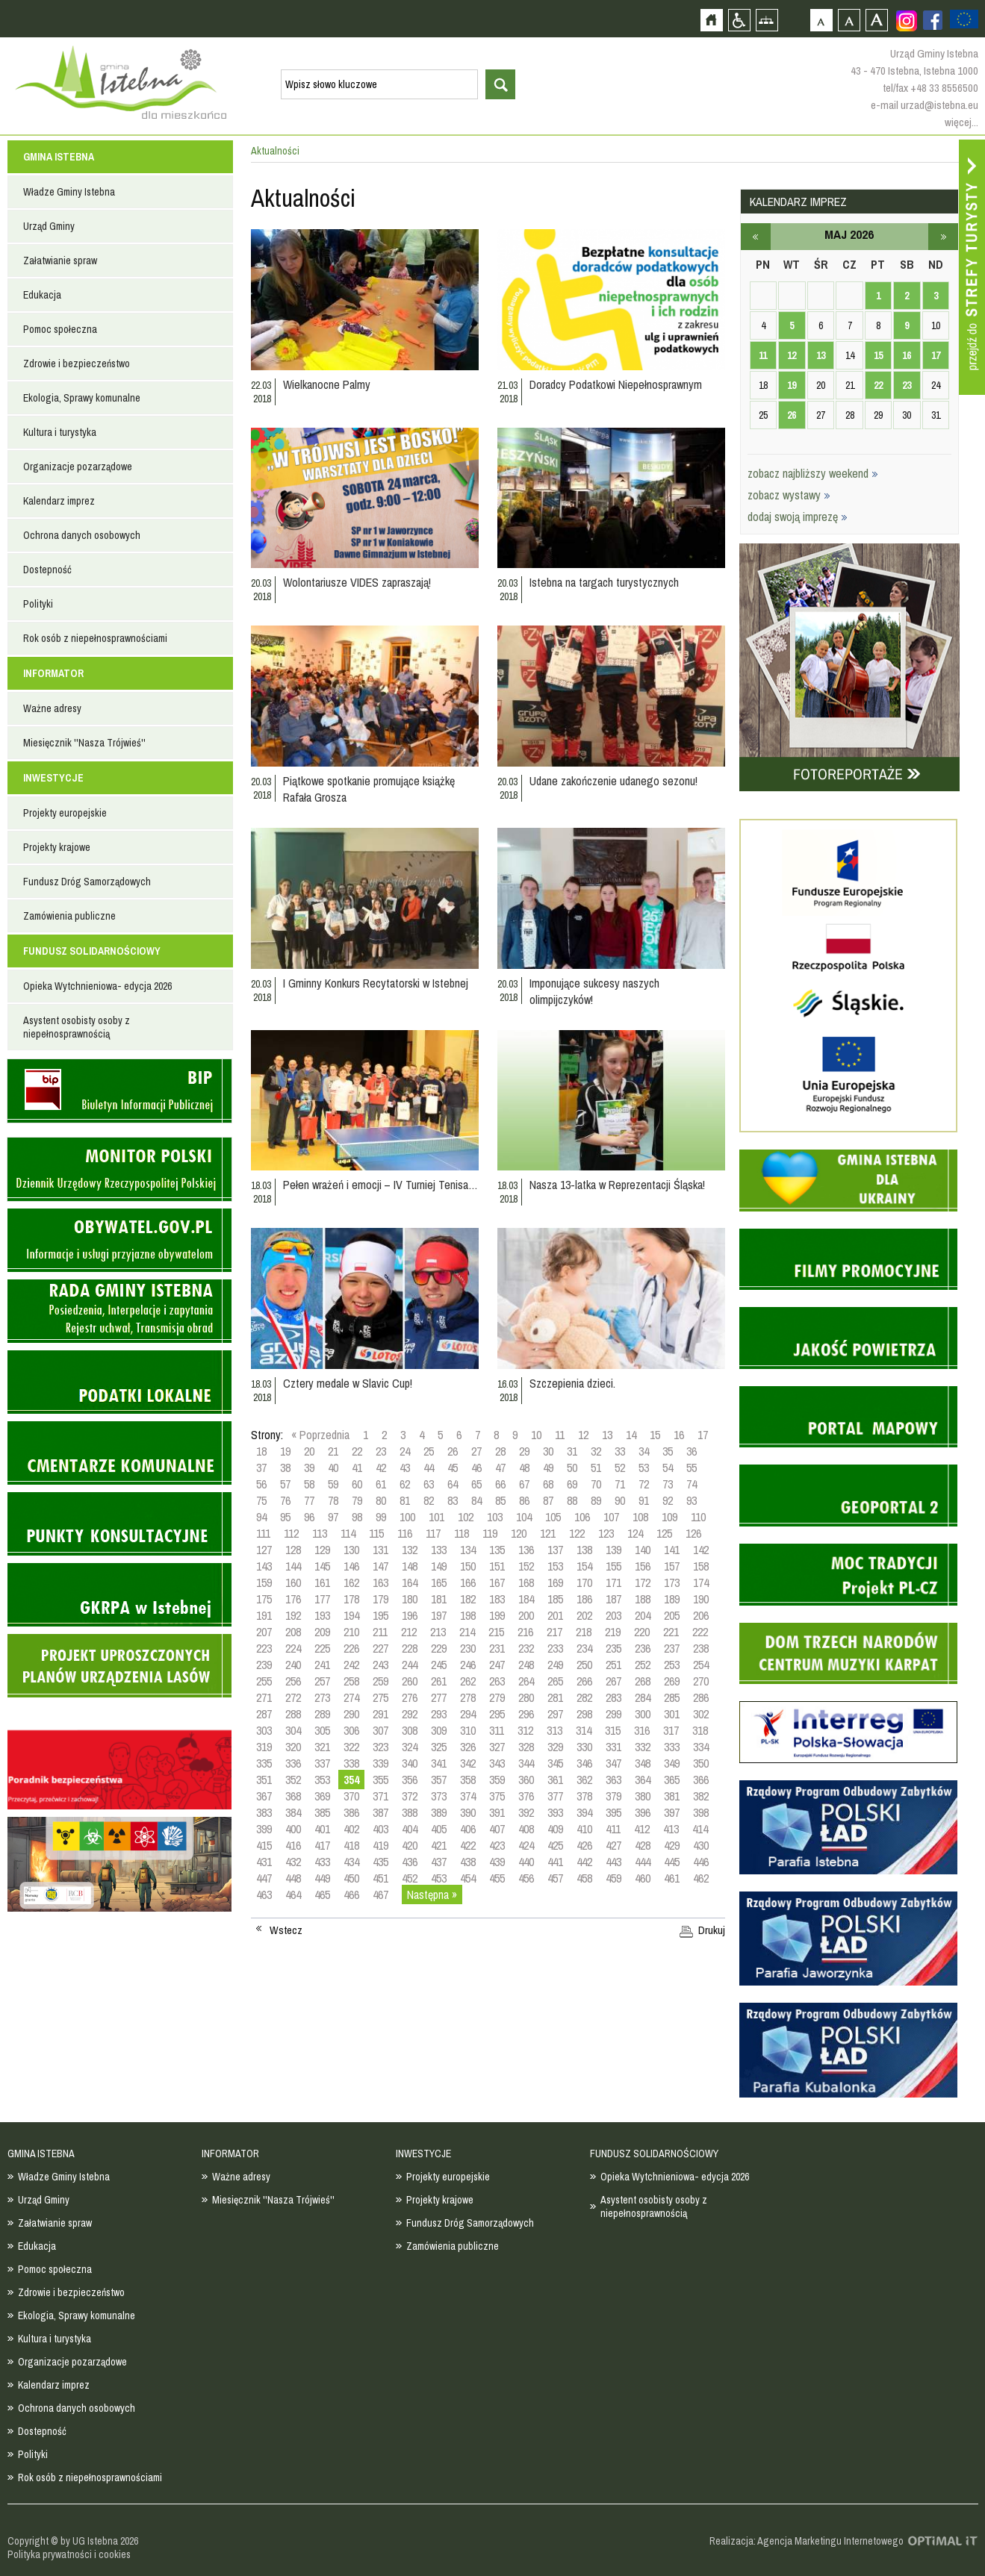  Describe the element at coordinates (526, 1845) in the screenshot. I see `424` at that location.